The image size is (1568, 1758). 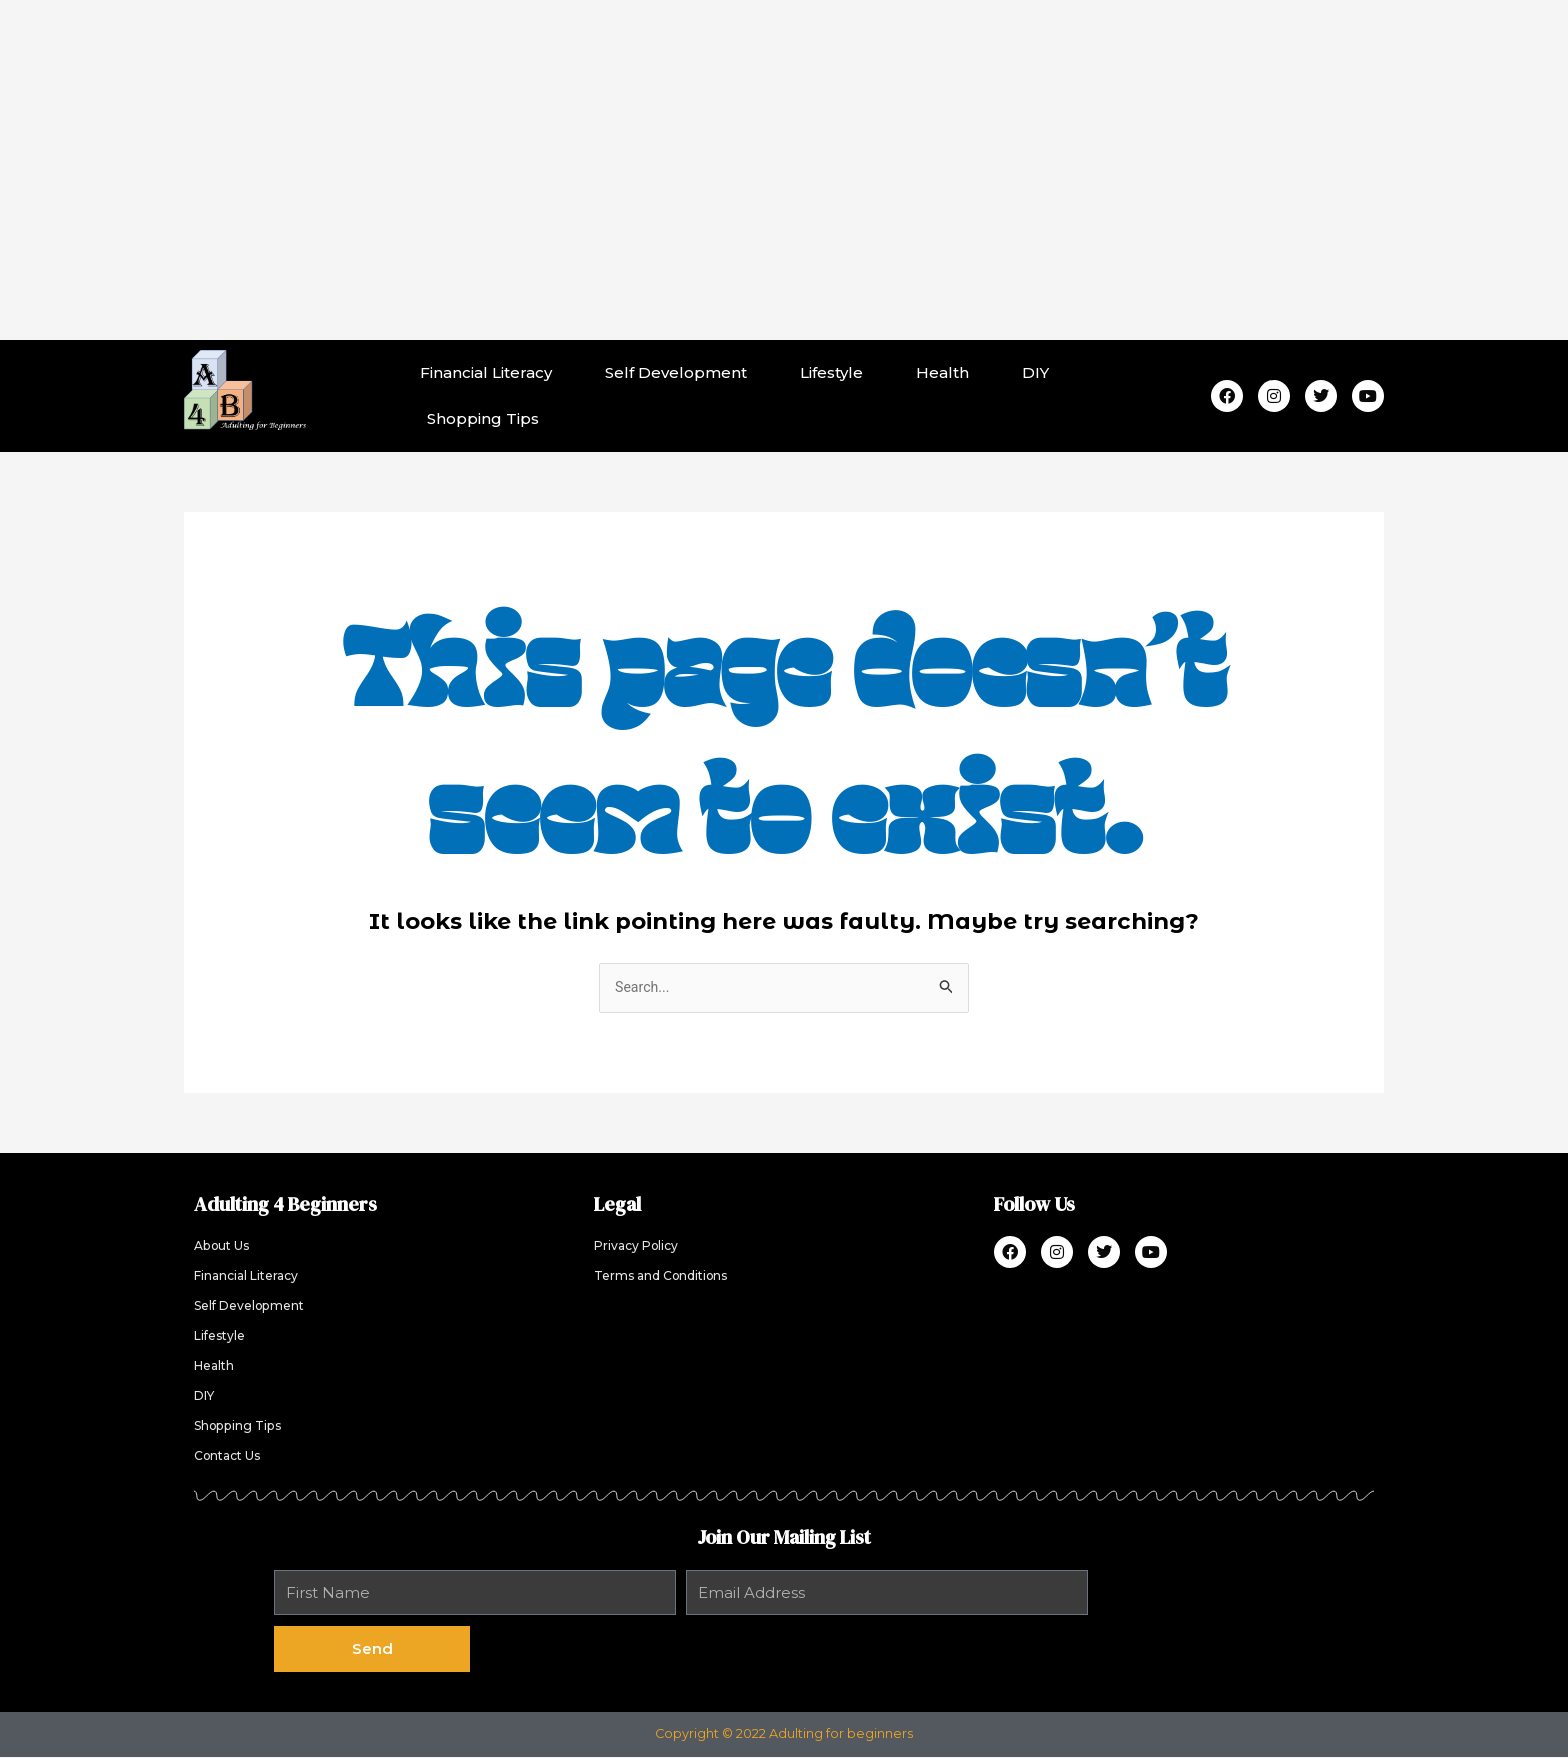 What do you see at coordinates (942, 372) in the screenshot?
I see `Health` at bounding box center [942, 372].